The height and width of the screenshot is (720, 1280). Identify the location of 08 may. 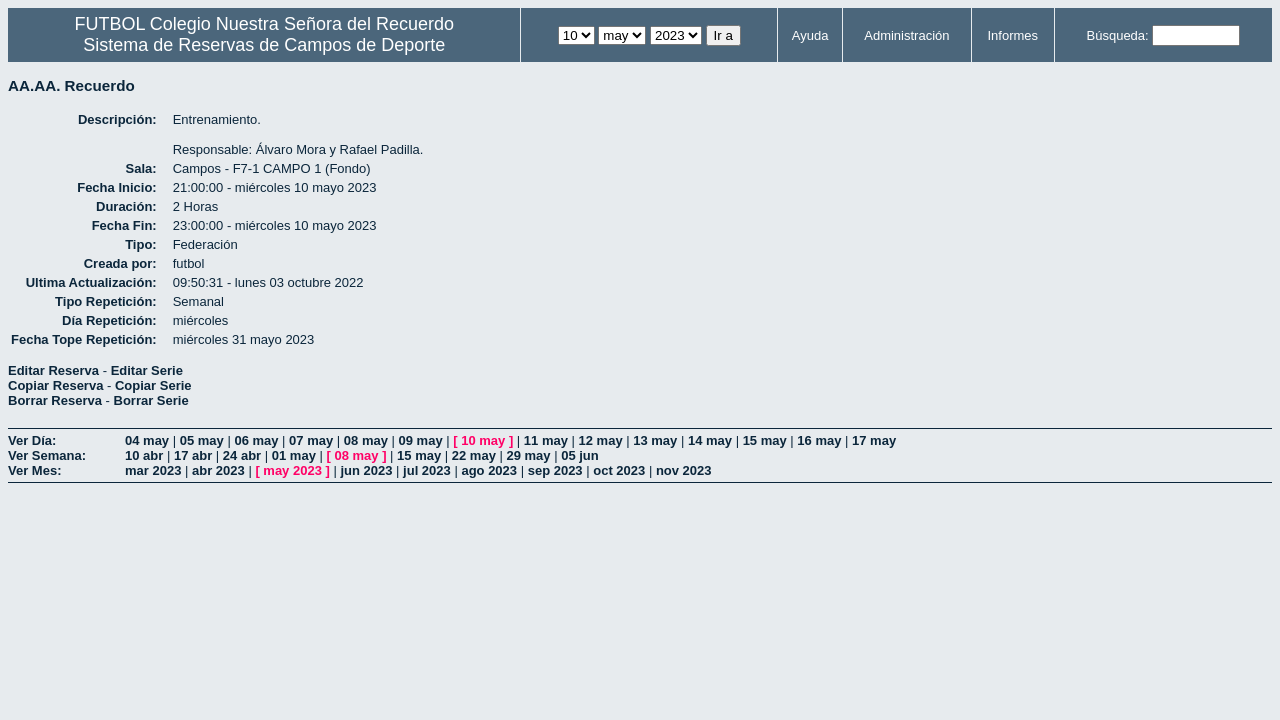
(366, 440).